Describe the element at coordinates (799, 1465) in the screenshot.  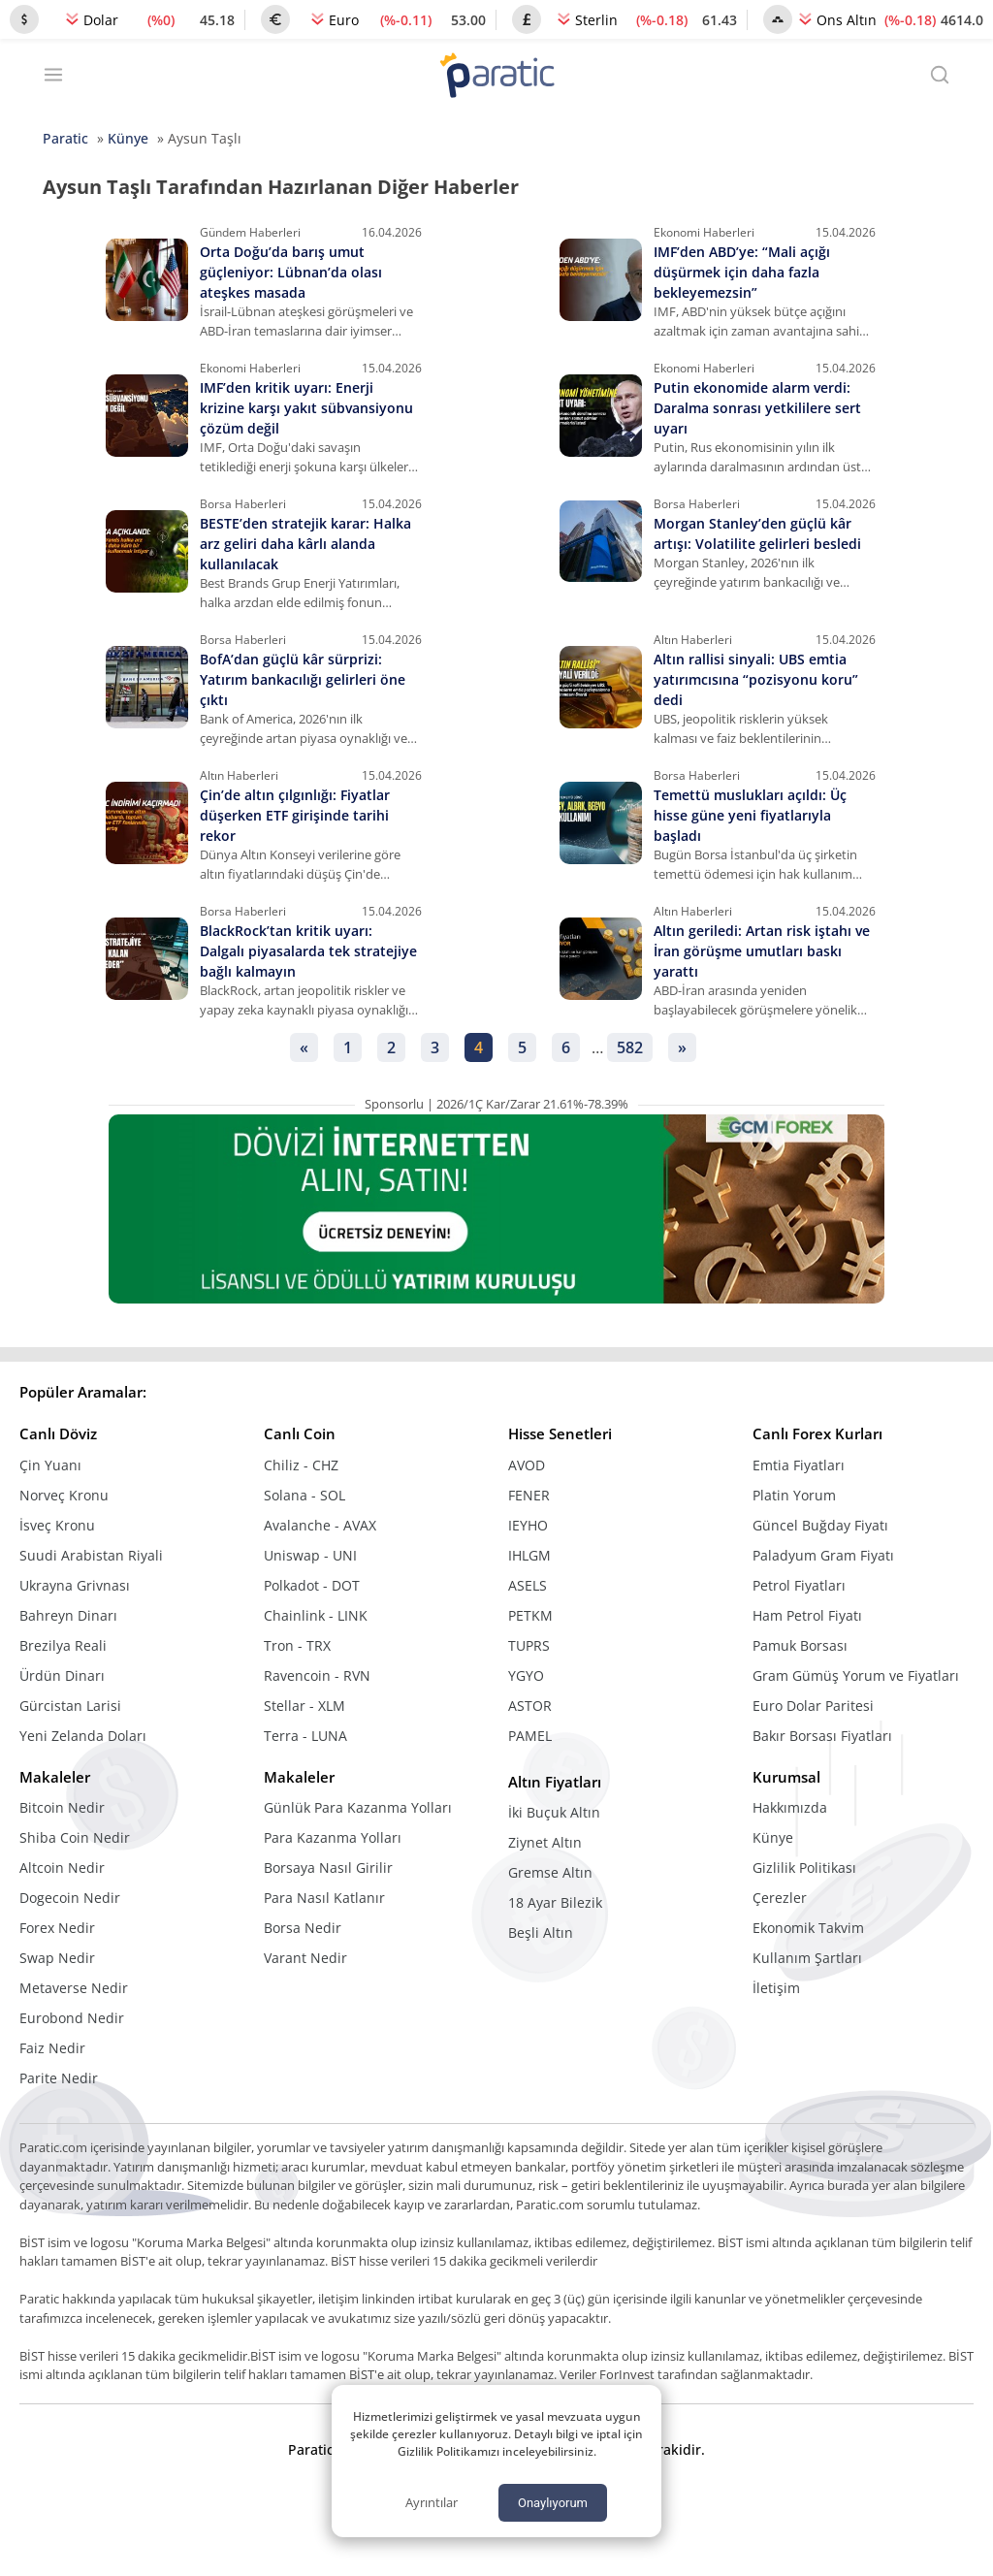
I see `Emtia Fiyatları` at that location.